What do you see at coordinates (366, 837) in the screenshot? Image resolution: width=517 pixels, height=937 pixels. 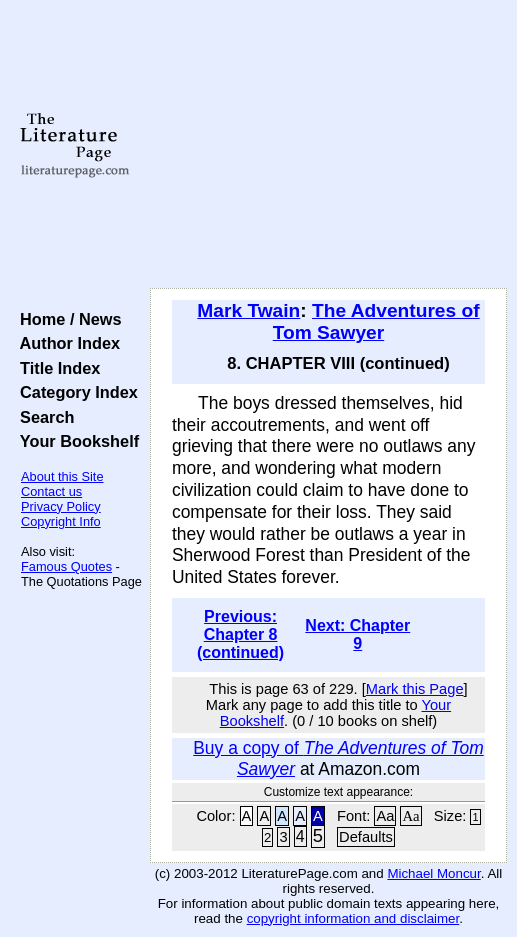 I see `Defaults` at bounding box center [366, 837].